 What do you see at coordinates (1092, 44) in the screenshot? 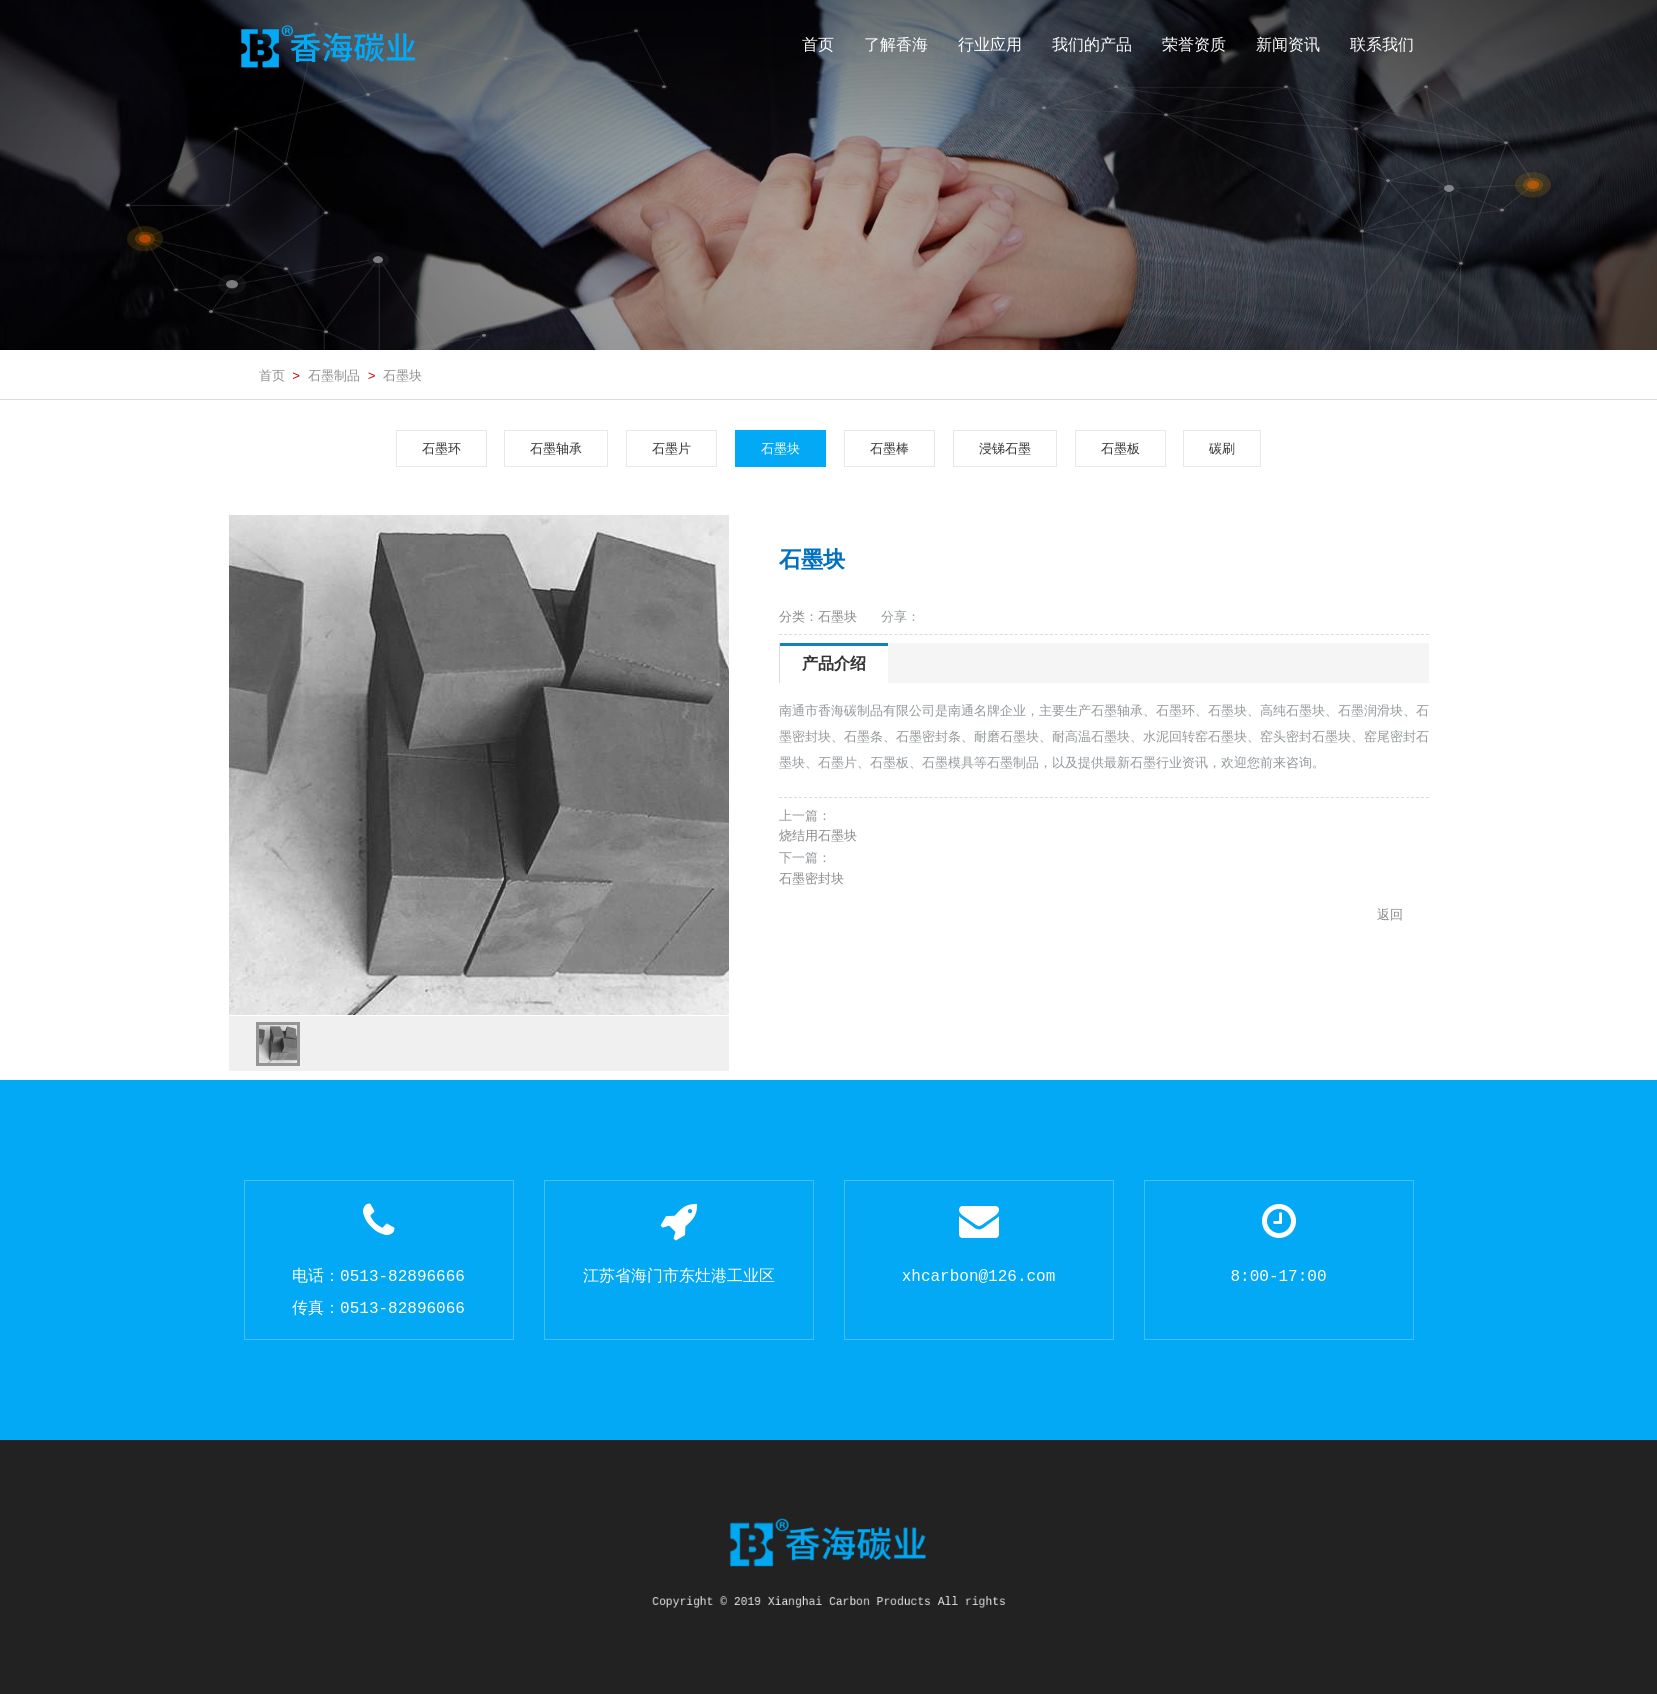
I see `我们的产品` at bounding box center [1092, 44].